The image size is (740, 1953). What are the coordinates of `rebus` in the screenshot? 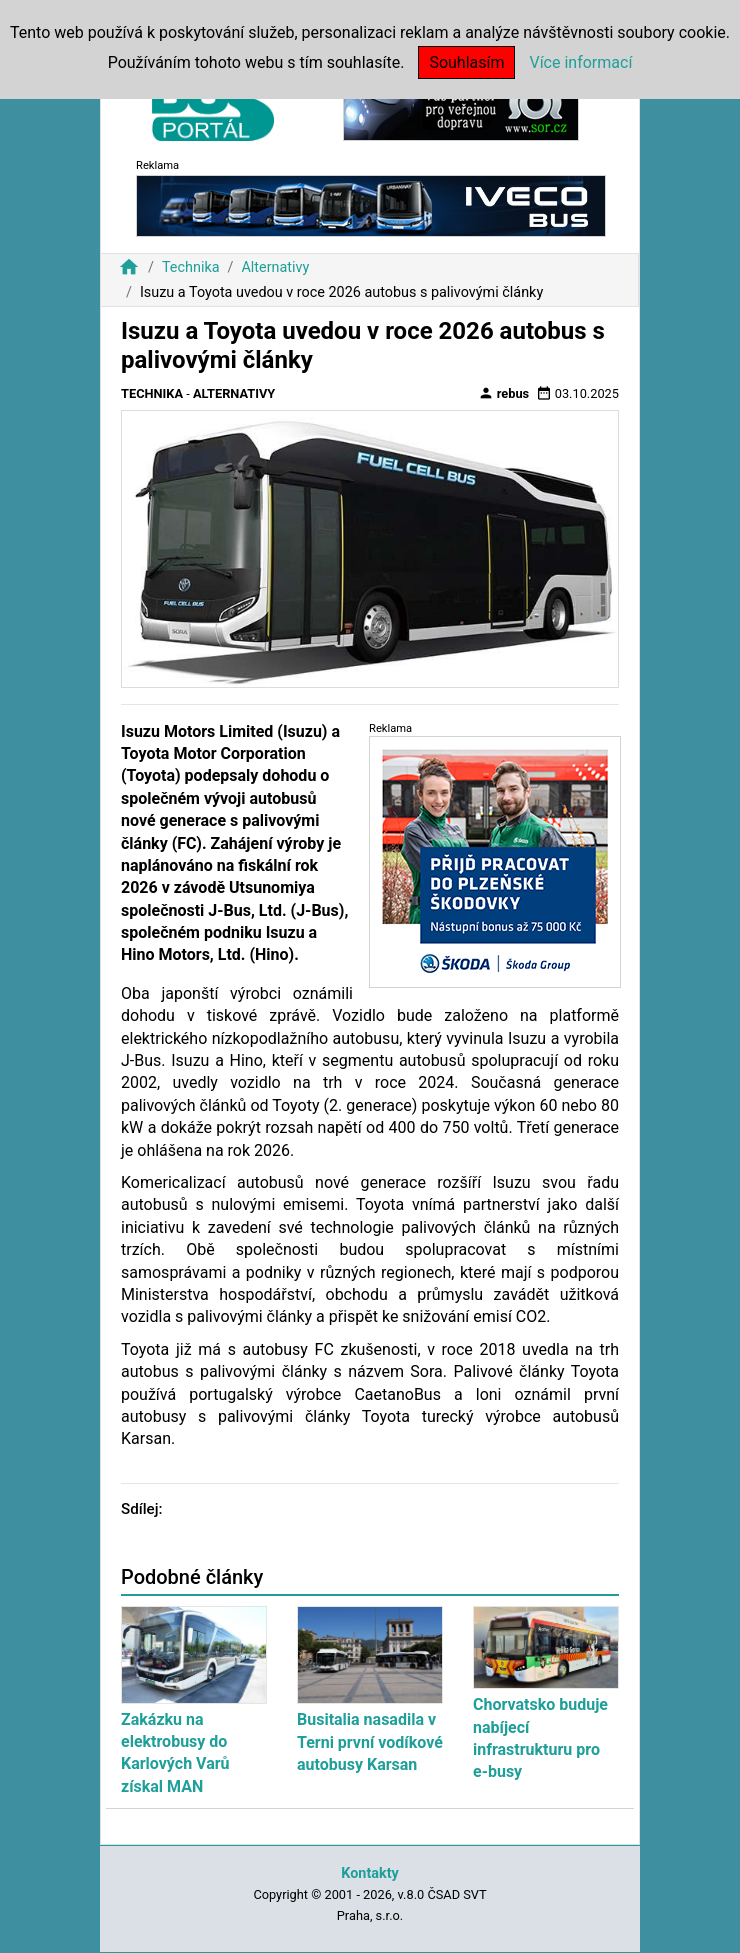 It's located at (504, 393).